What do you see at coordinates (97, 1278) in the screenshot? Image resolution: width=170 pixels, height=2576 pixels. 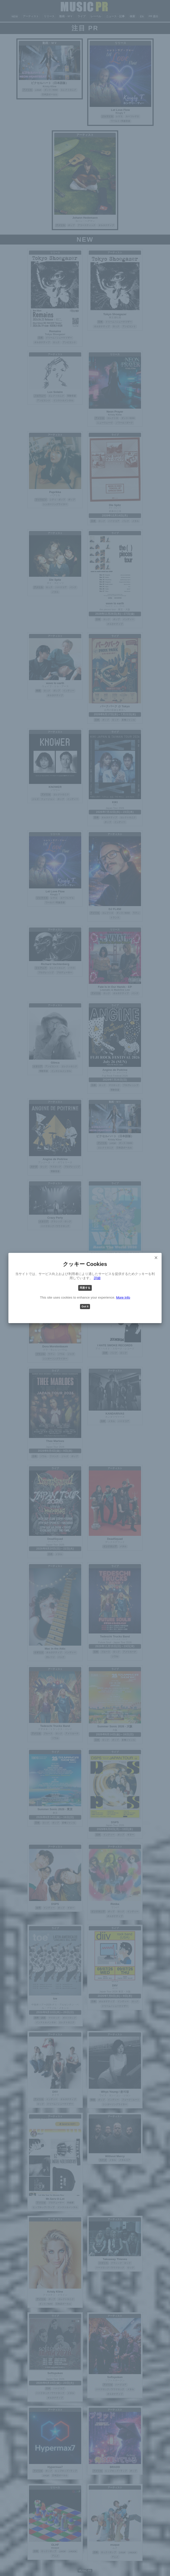 I see `詳細` at bounding box center [97, 1278].